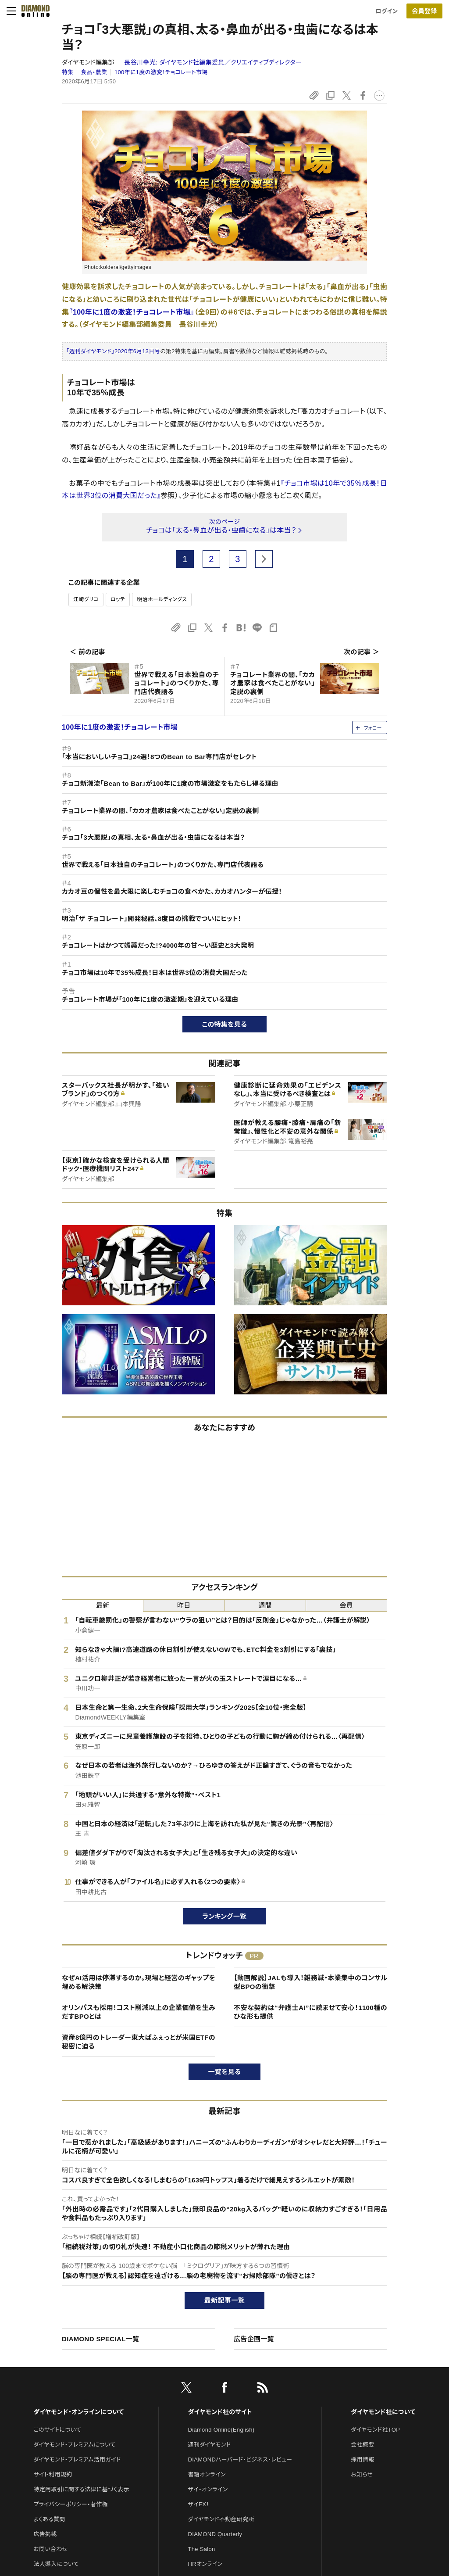  Describe the element at coordinates (310, 1982) in the screenshot. I see `【動画解説】JALも導入！雑務減・本業集中のコンサル型BPOの衝撃` at that location.